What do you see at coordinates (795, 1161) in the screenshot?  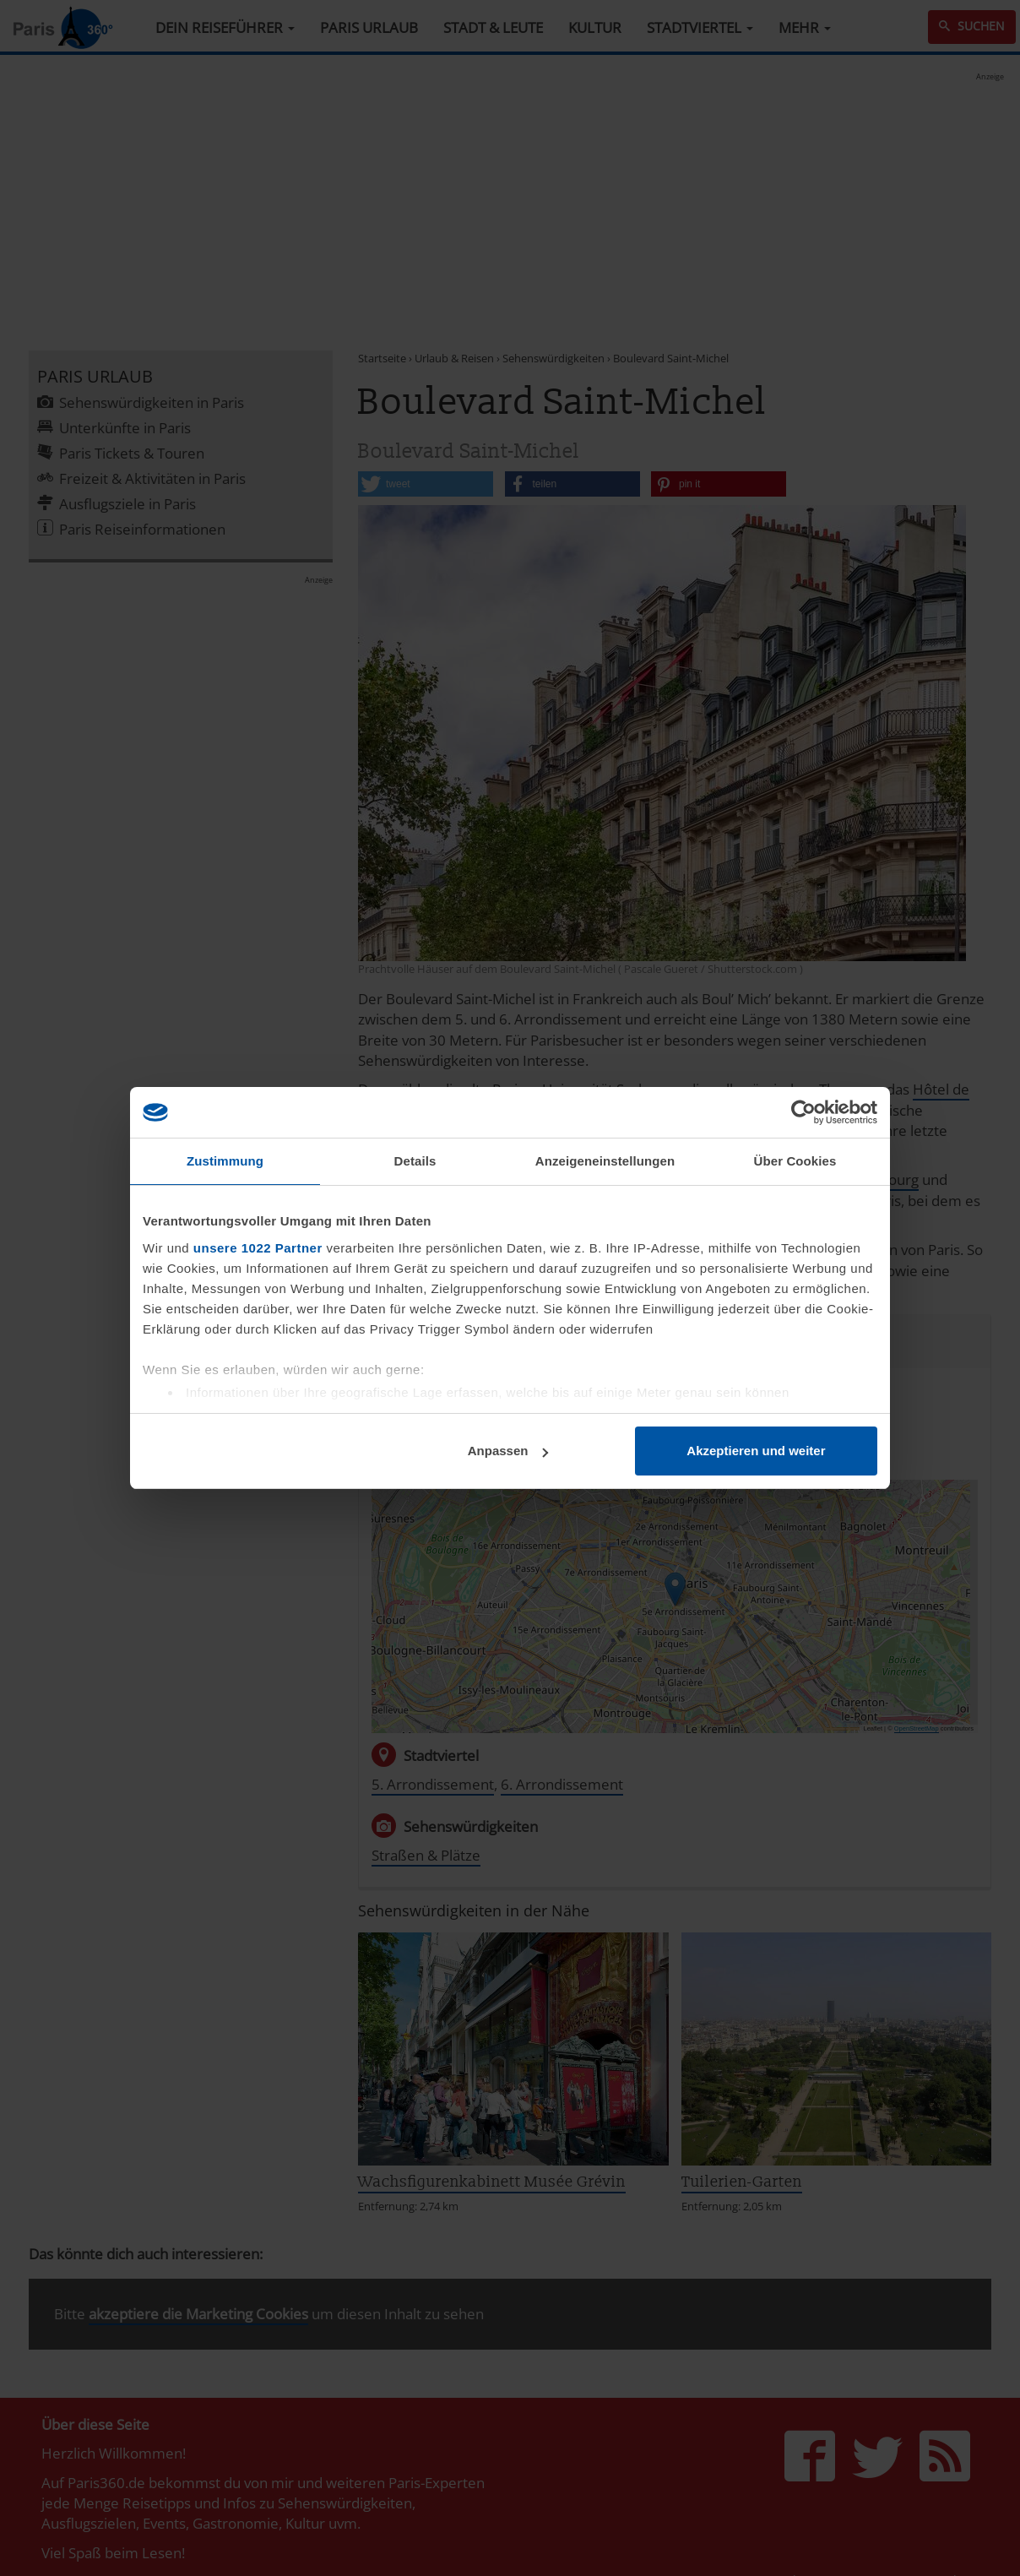 I see `Über Cookies [tab]` at bounding box center [795, 1161].